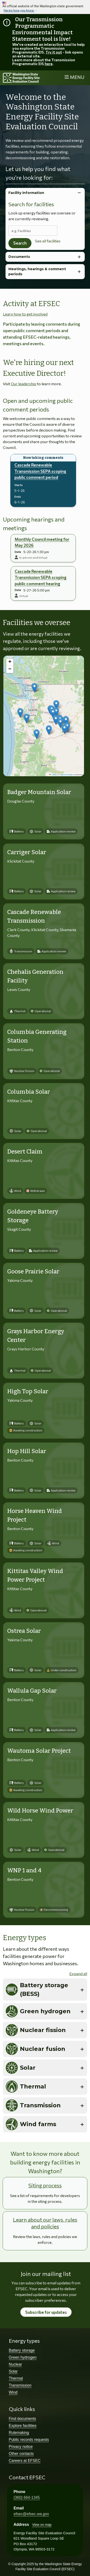  What do you see at coordinates (27, 2497) in the screenshot?
I see `(360) 664-1345` at bounding box center [27, 2497].